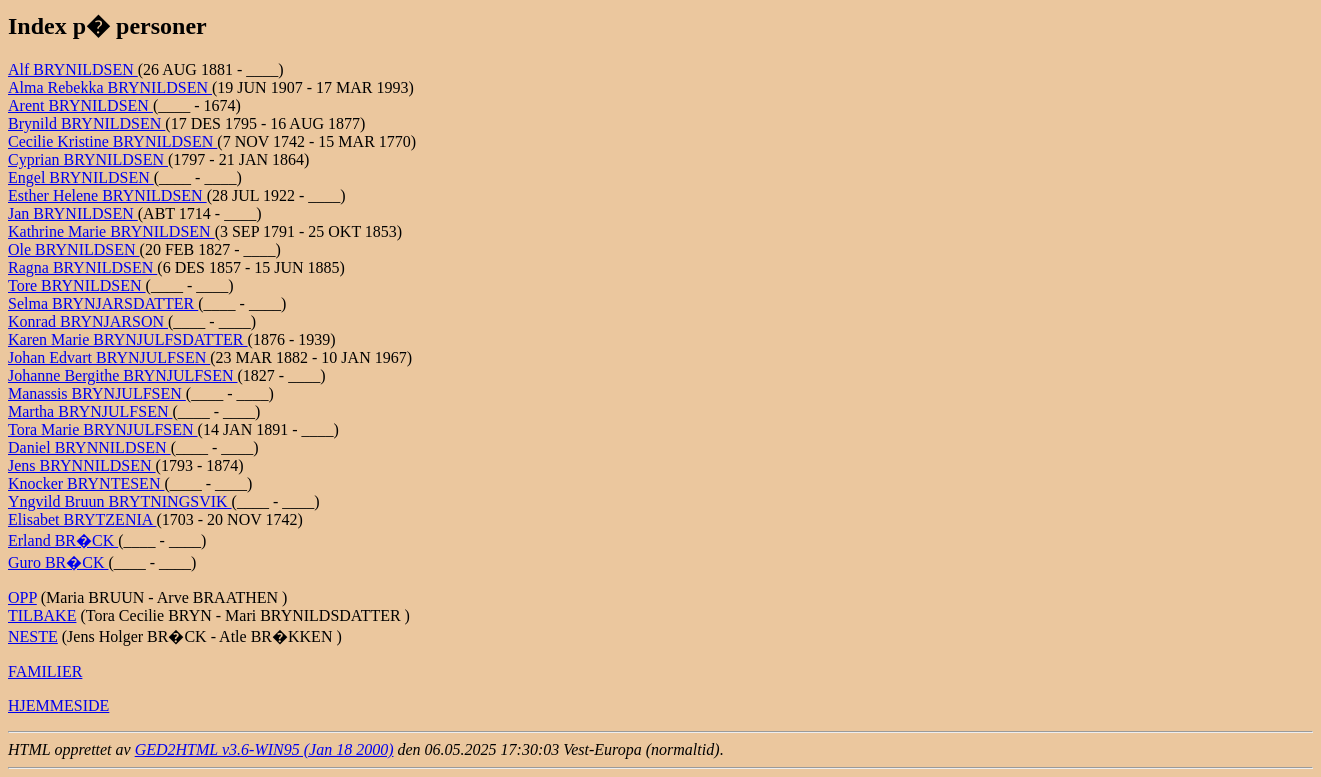 The image size is (1321, 777). What do you see at coordinates (103, 303) in the screenshot?
I see `Selma BRYNJARSDATTER` at bounding box center [103, 303].